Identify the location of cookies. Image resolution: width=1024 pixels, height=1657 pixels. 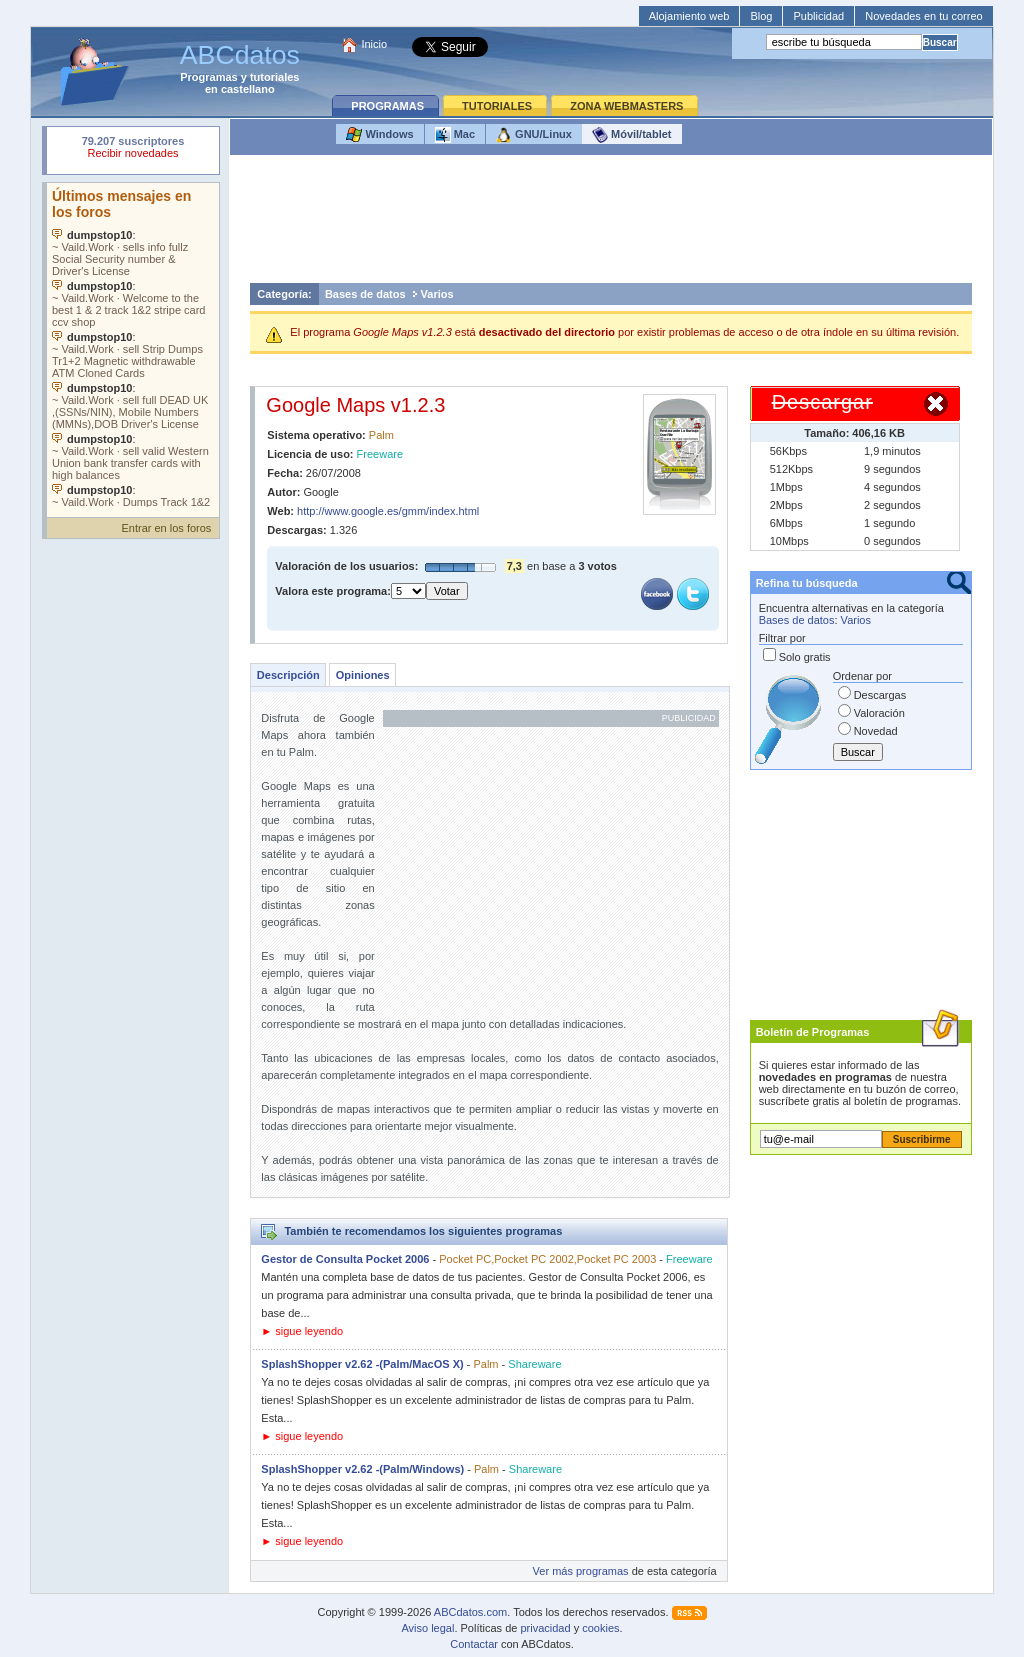
(600, 1628).